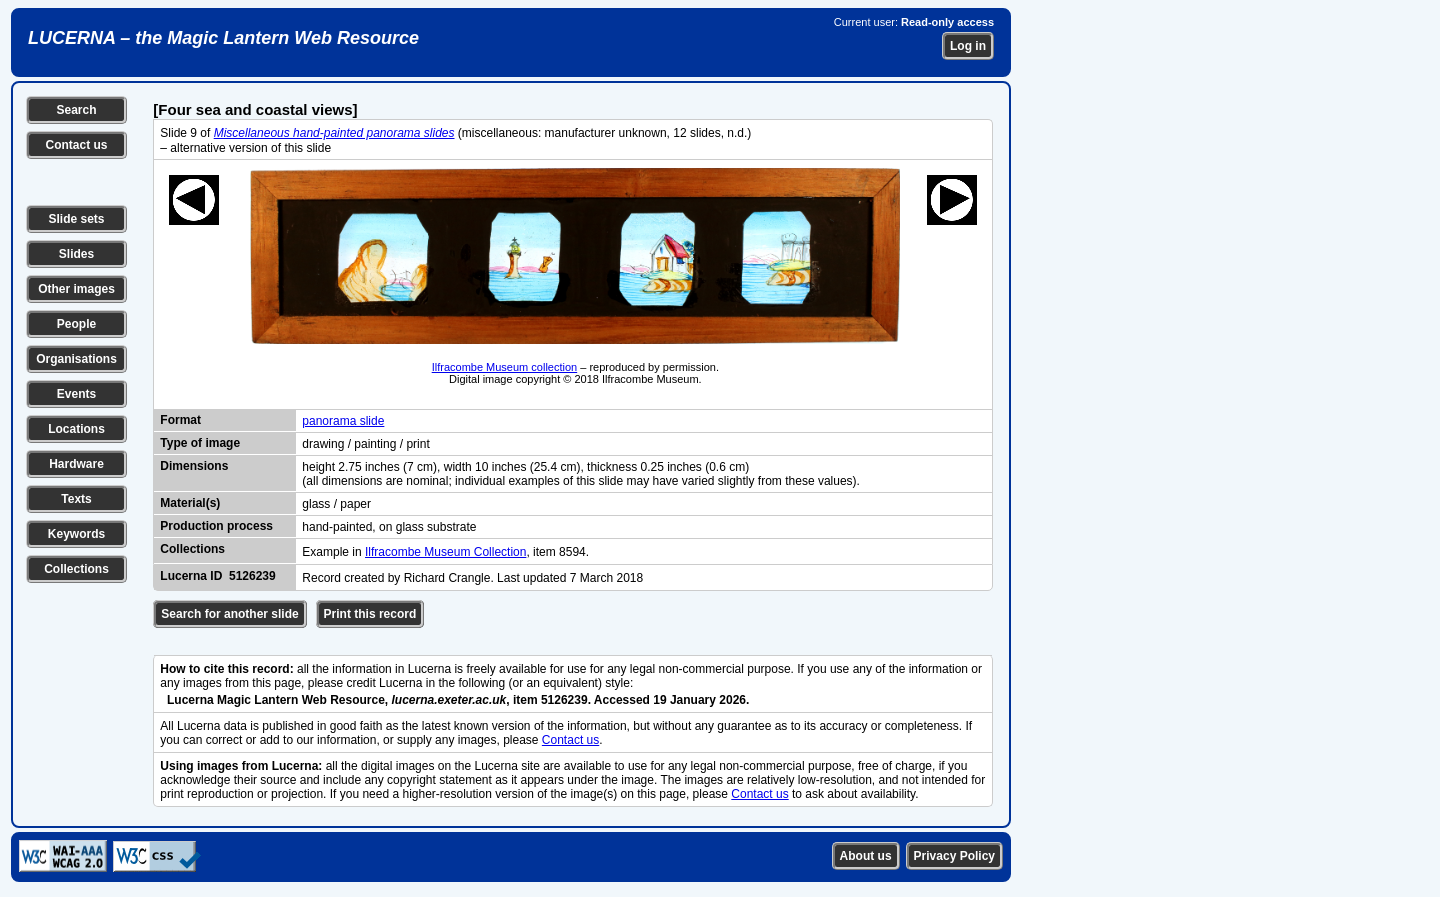 The width and height of the screenshot is (1440, 897). I want to click on Search for another slide, so click(229, 614).